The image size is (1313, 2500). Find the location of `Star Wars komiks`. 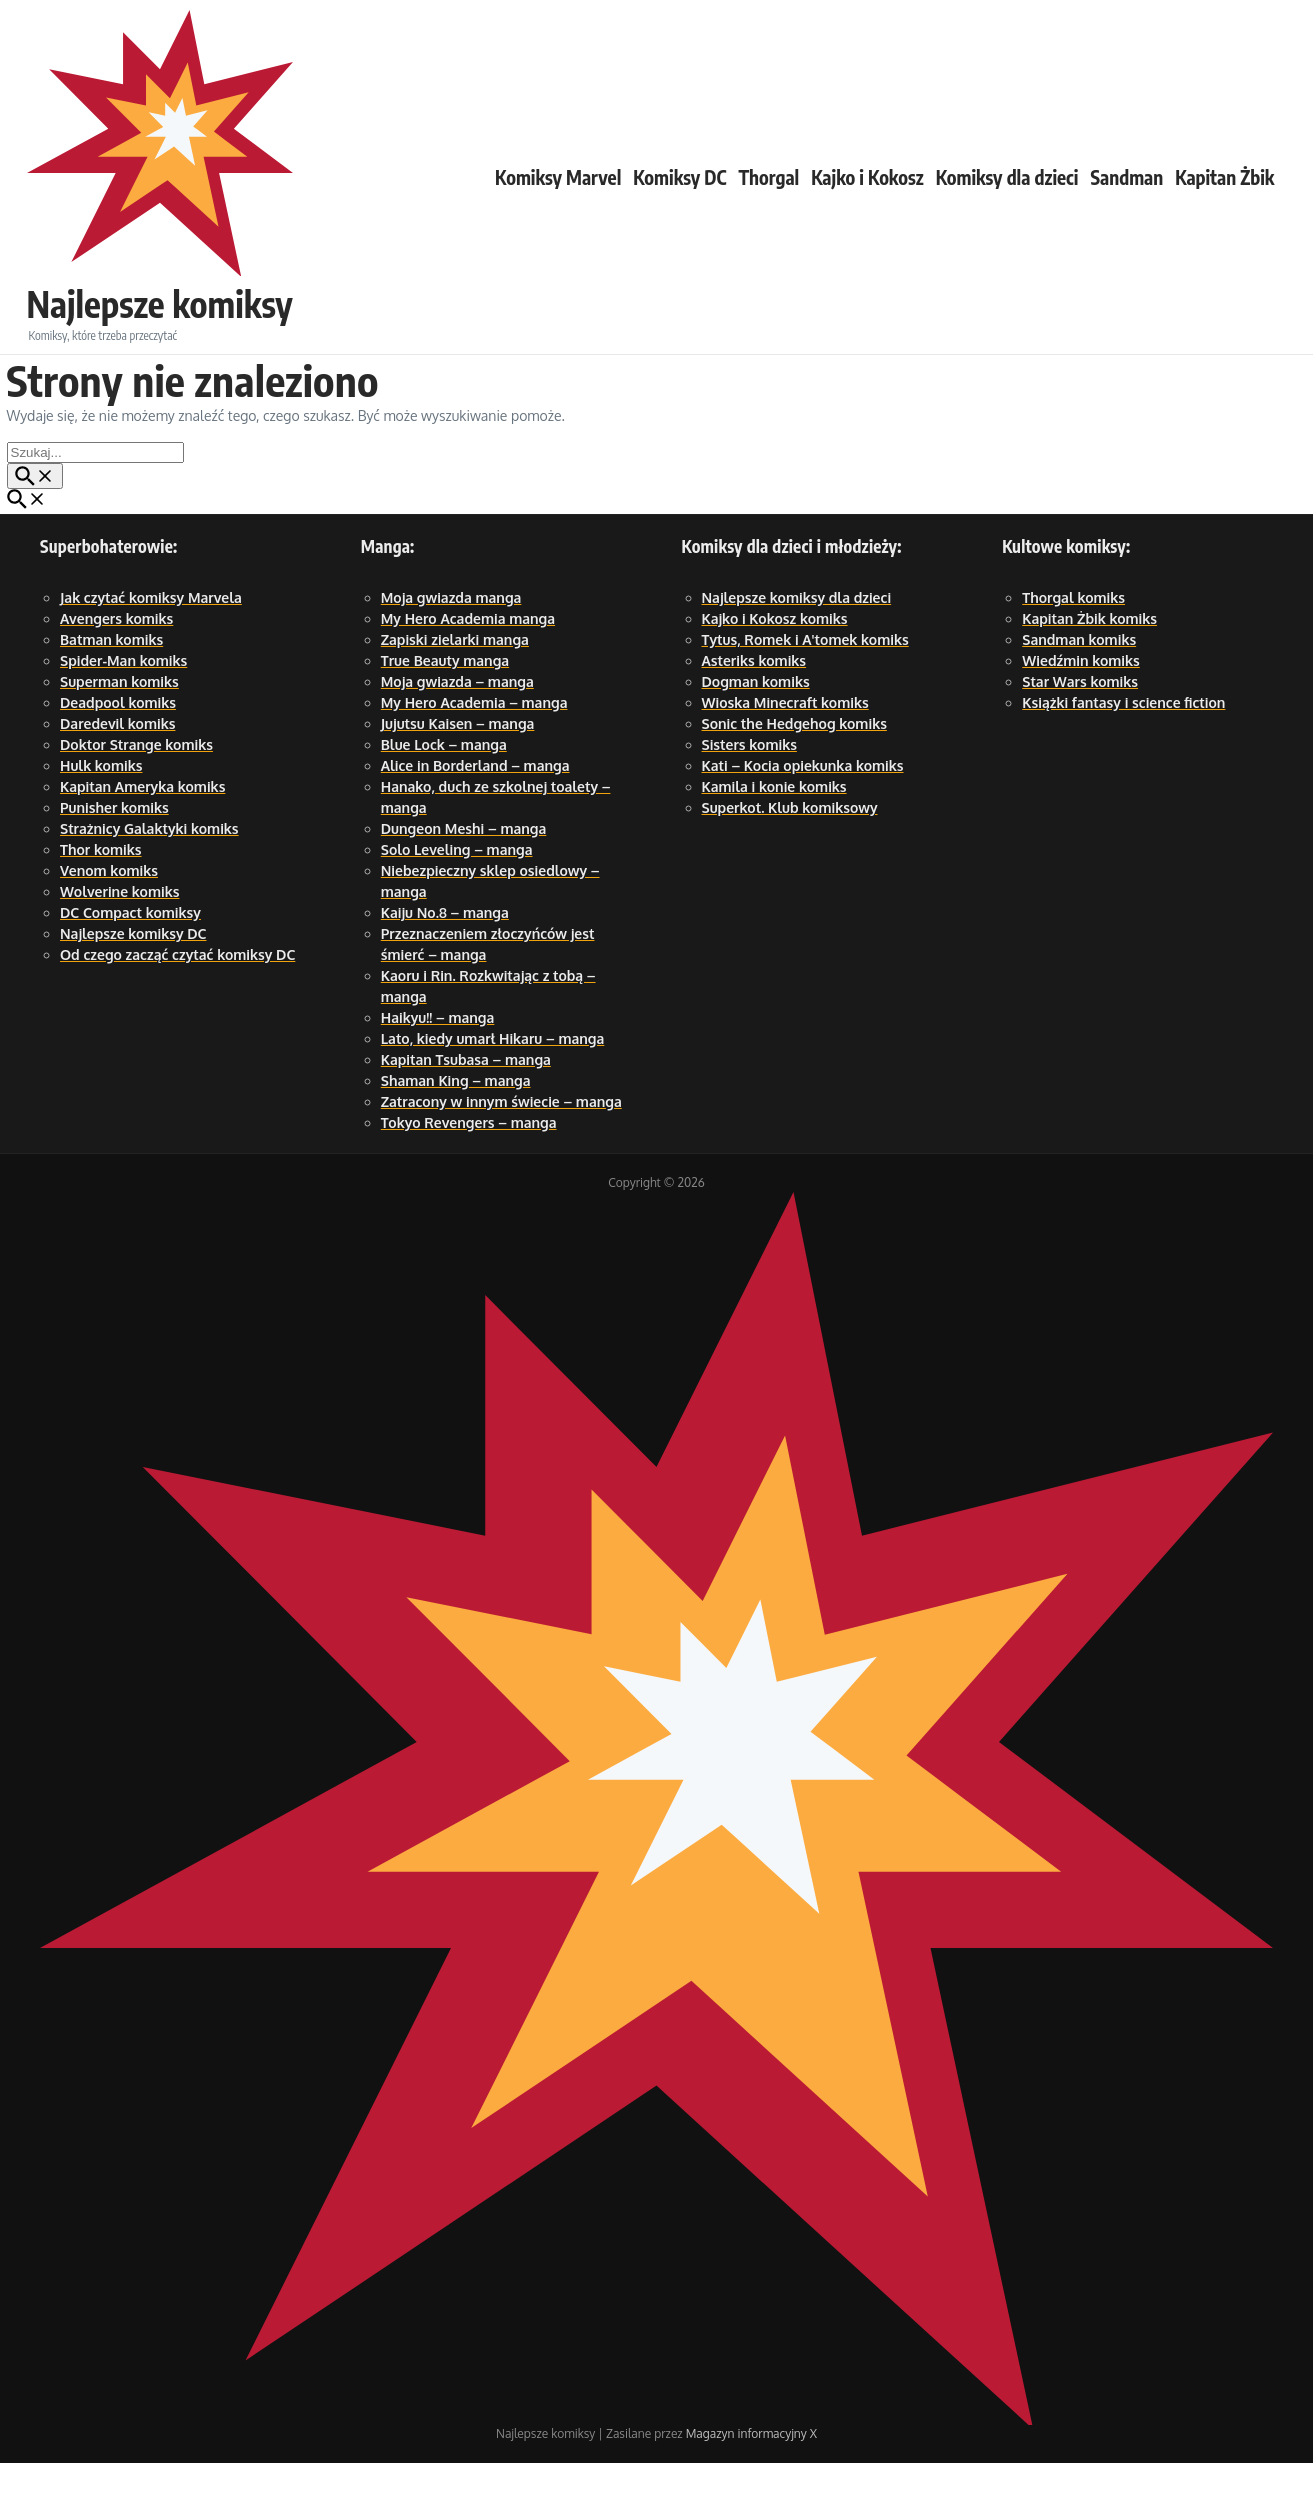

Star Wars komiks is located at coordinates (1080, 718).